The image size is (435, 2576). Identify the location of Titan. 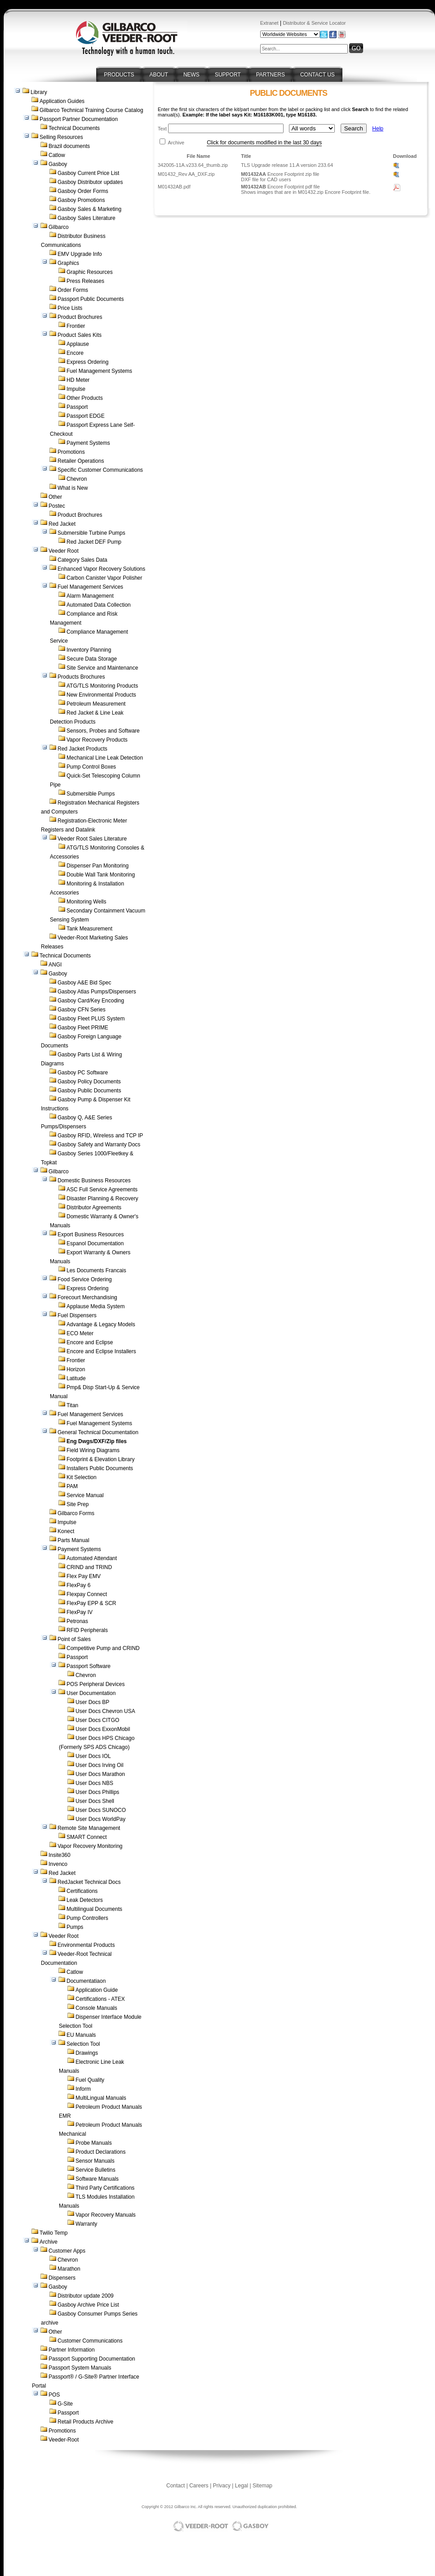
(72, 1405).